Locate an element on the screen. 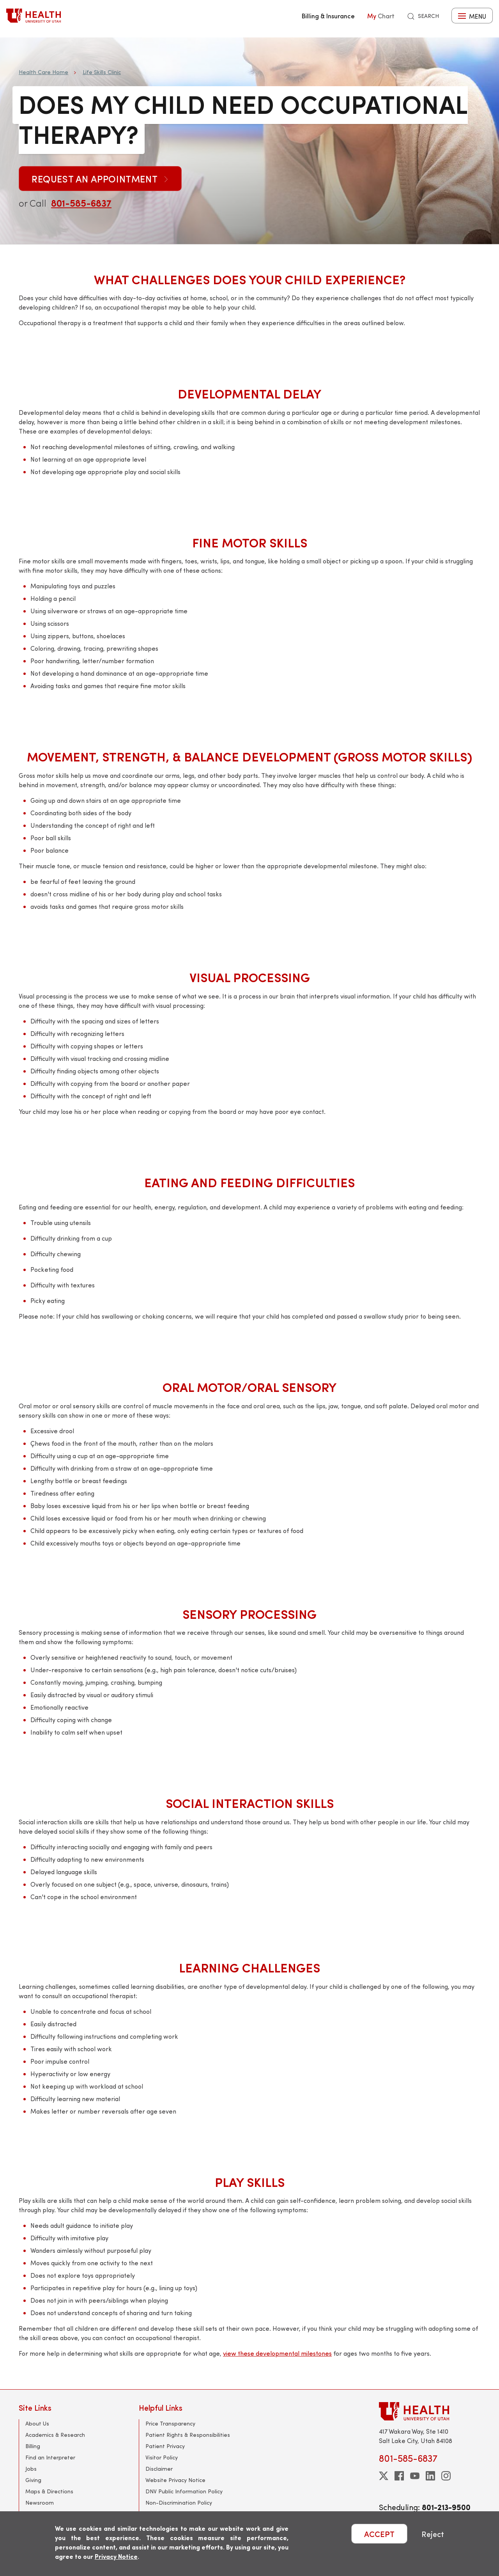 This screenshot has width=499, height=2576. [facebook] is located at coordinates (399, 2475).